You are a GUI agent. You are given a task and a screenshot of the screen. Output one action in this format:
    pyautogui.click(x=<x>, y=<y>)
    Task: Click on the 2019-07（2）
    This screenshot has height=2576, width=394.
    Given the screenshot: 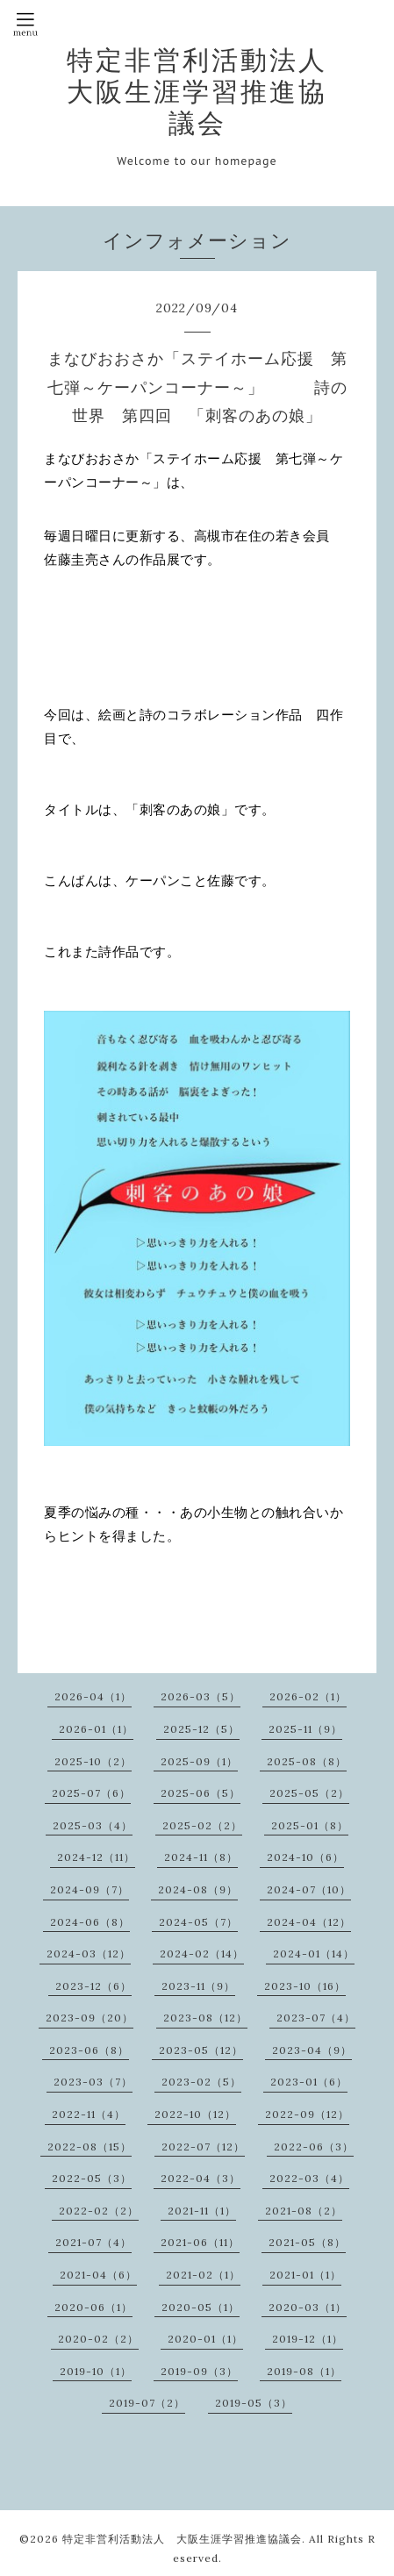 What is the action you would take?
    pyautogui.click(x=147, y=2402)
    